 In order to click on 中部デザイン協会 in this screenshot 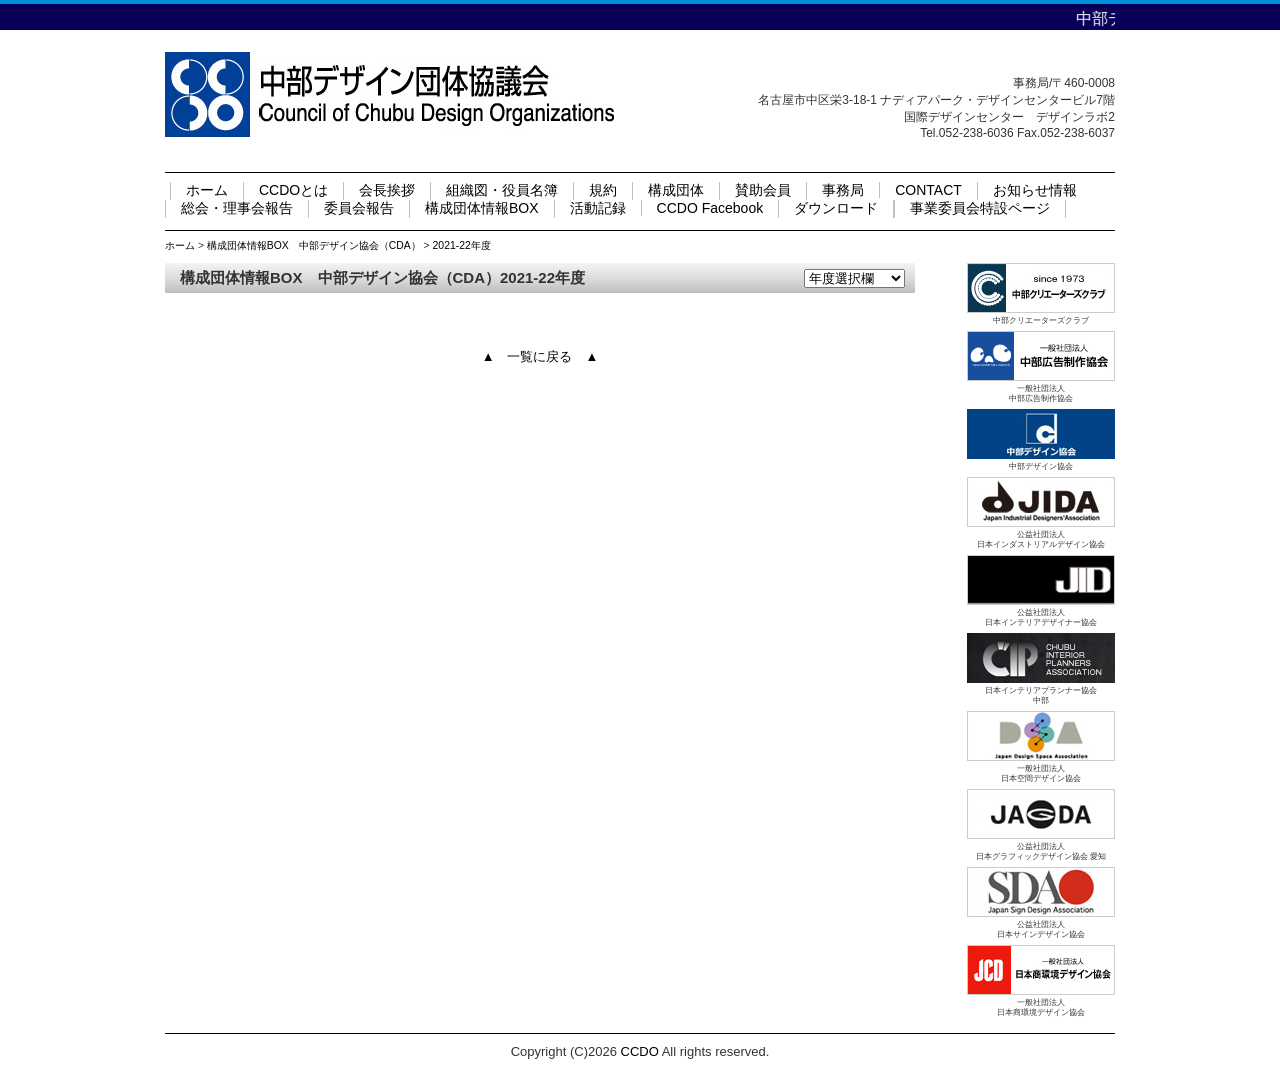, I will do `click(1041, 466)`.